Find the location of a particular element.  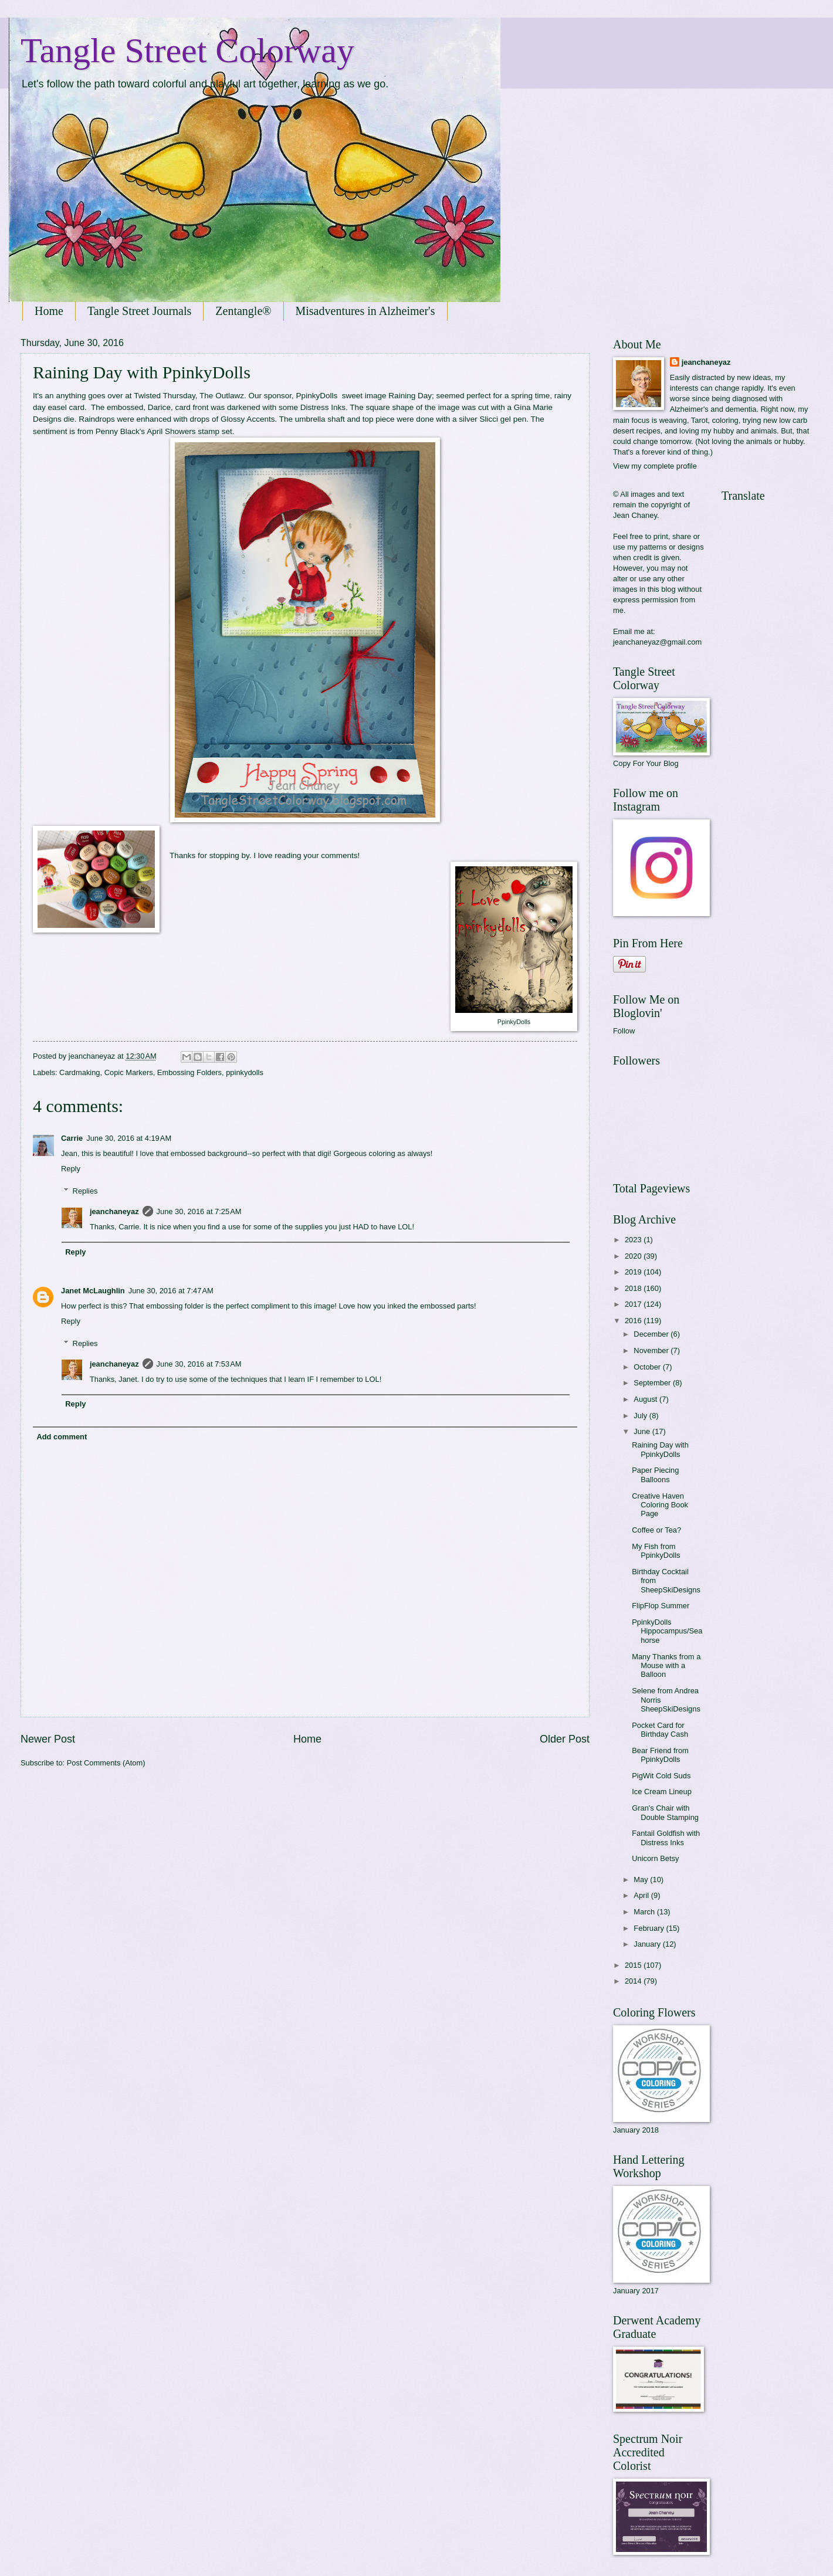

FlipFlop Summer is located at coordinates (660, 1605).